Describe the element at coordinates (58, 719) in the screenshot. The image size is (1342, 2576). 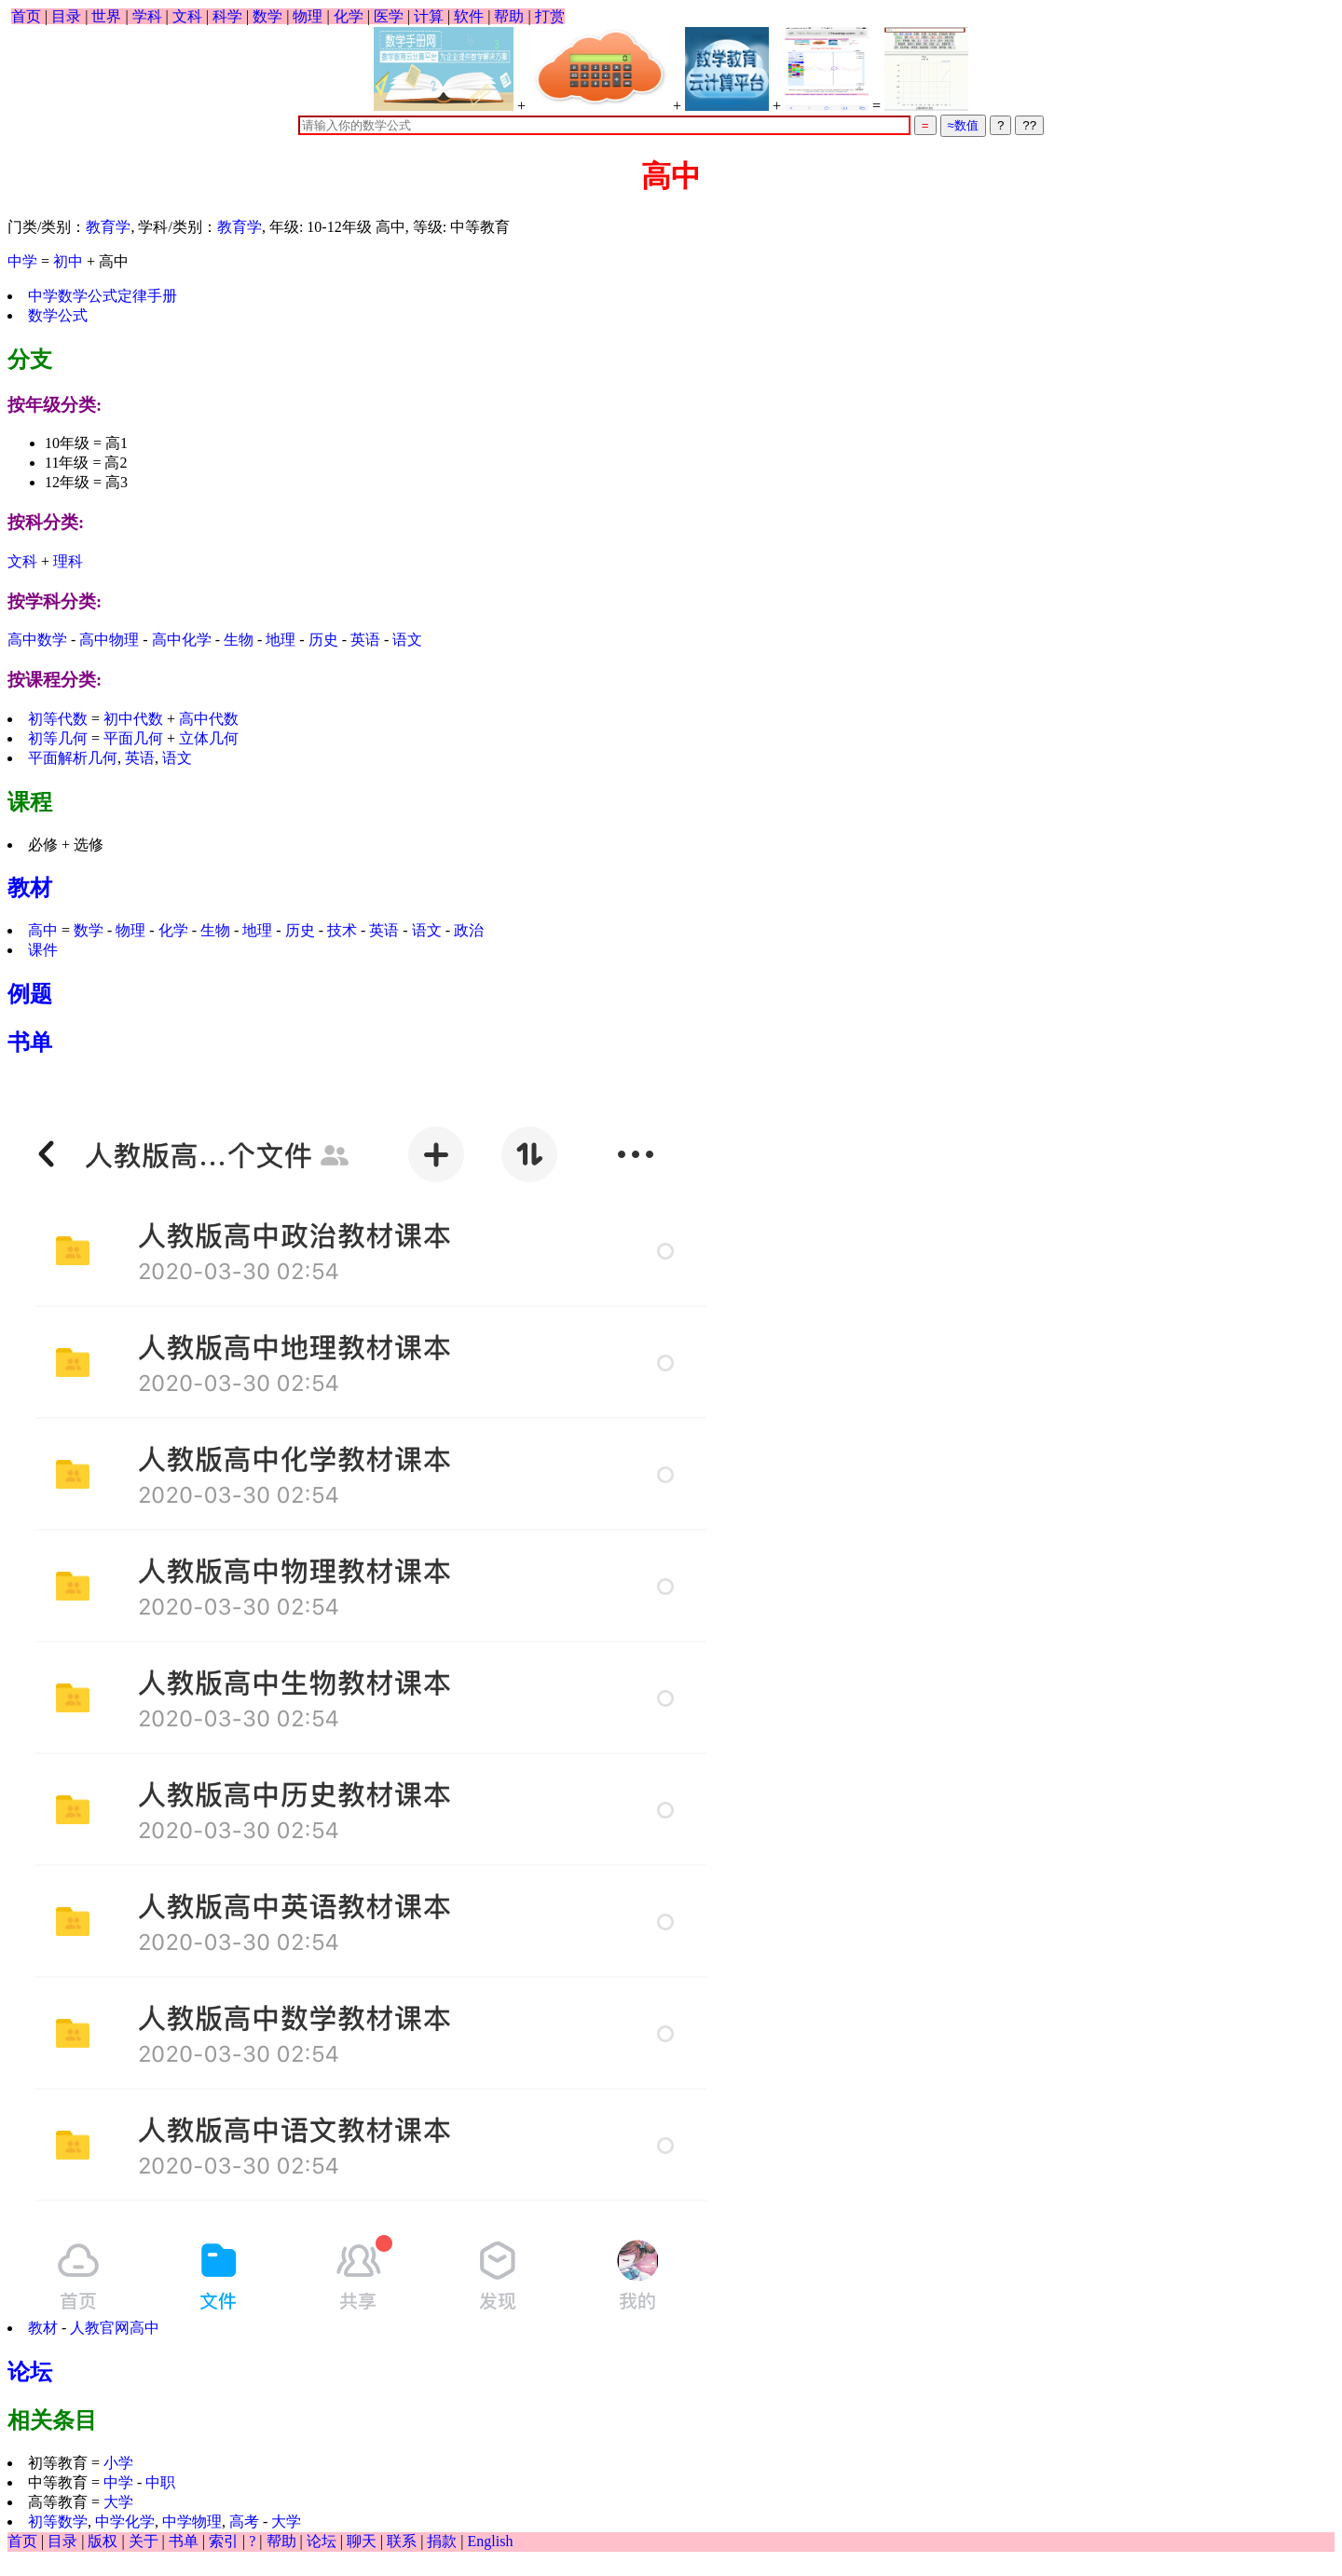
I see `初等代数` at that location.